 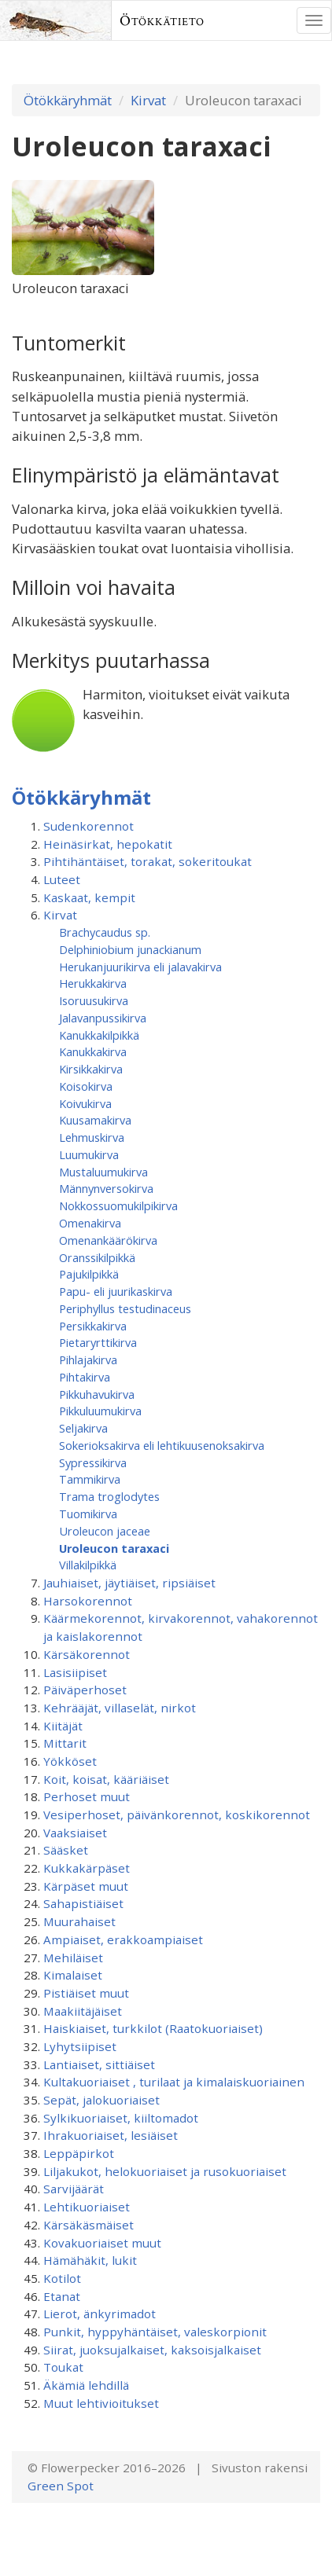 What do you see at coordinates (62, 2278) in the screenshot?
I see `Kotilot` at bounding box center [62, 2278].